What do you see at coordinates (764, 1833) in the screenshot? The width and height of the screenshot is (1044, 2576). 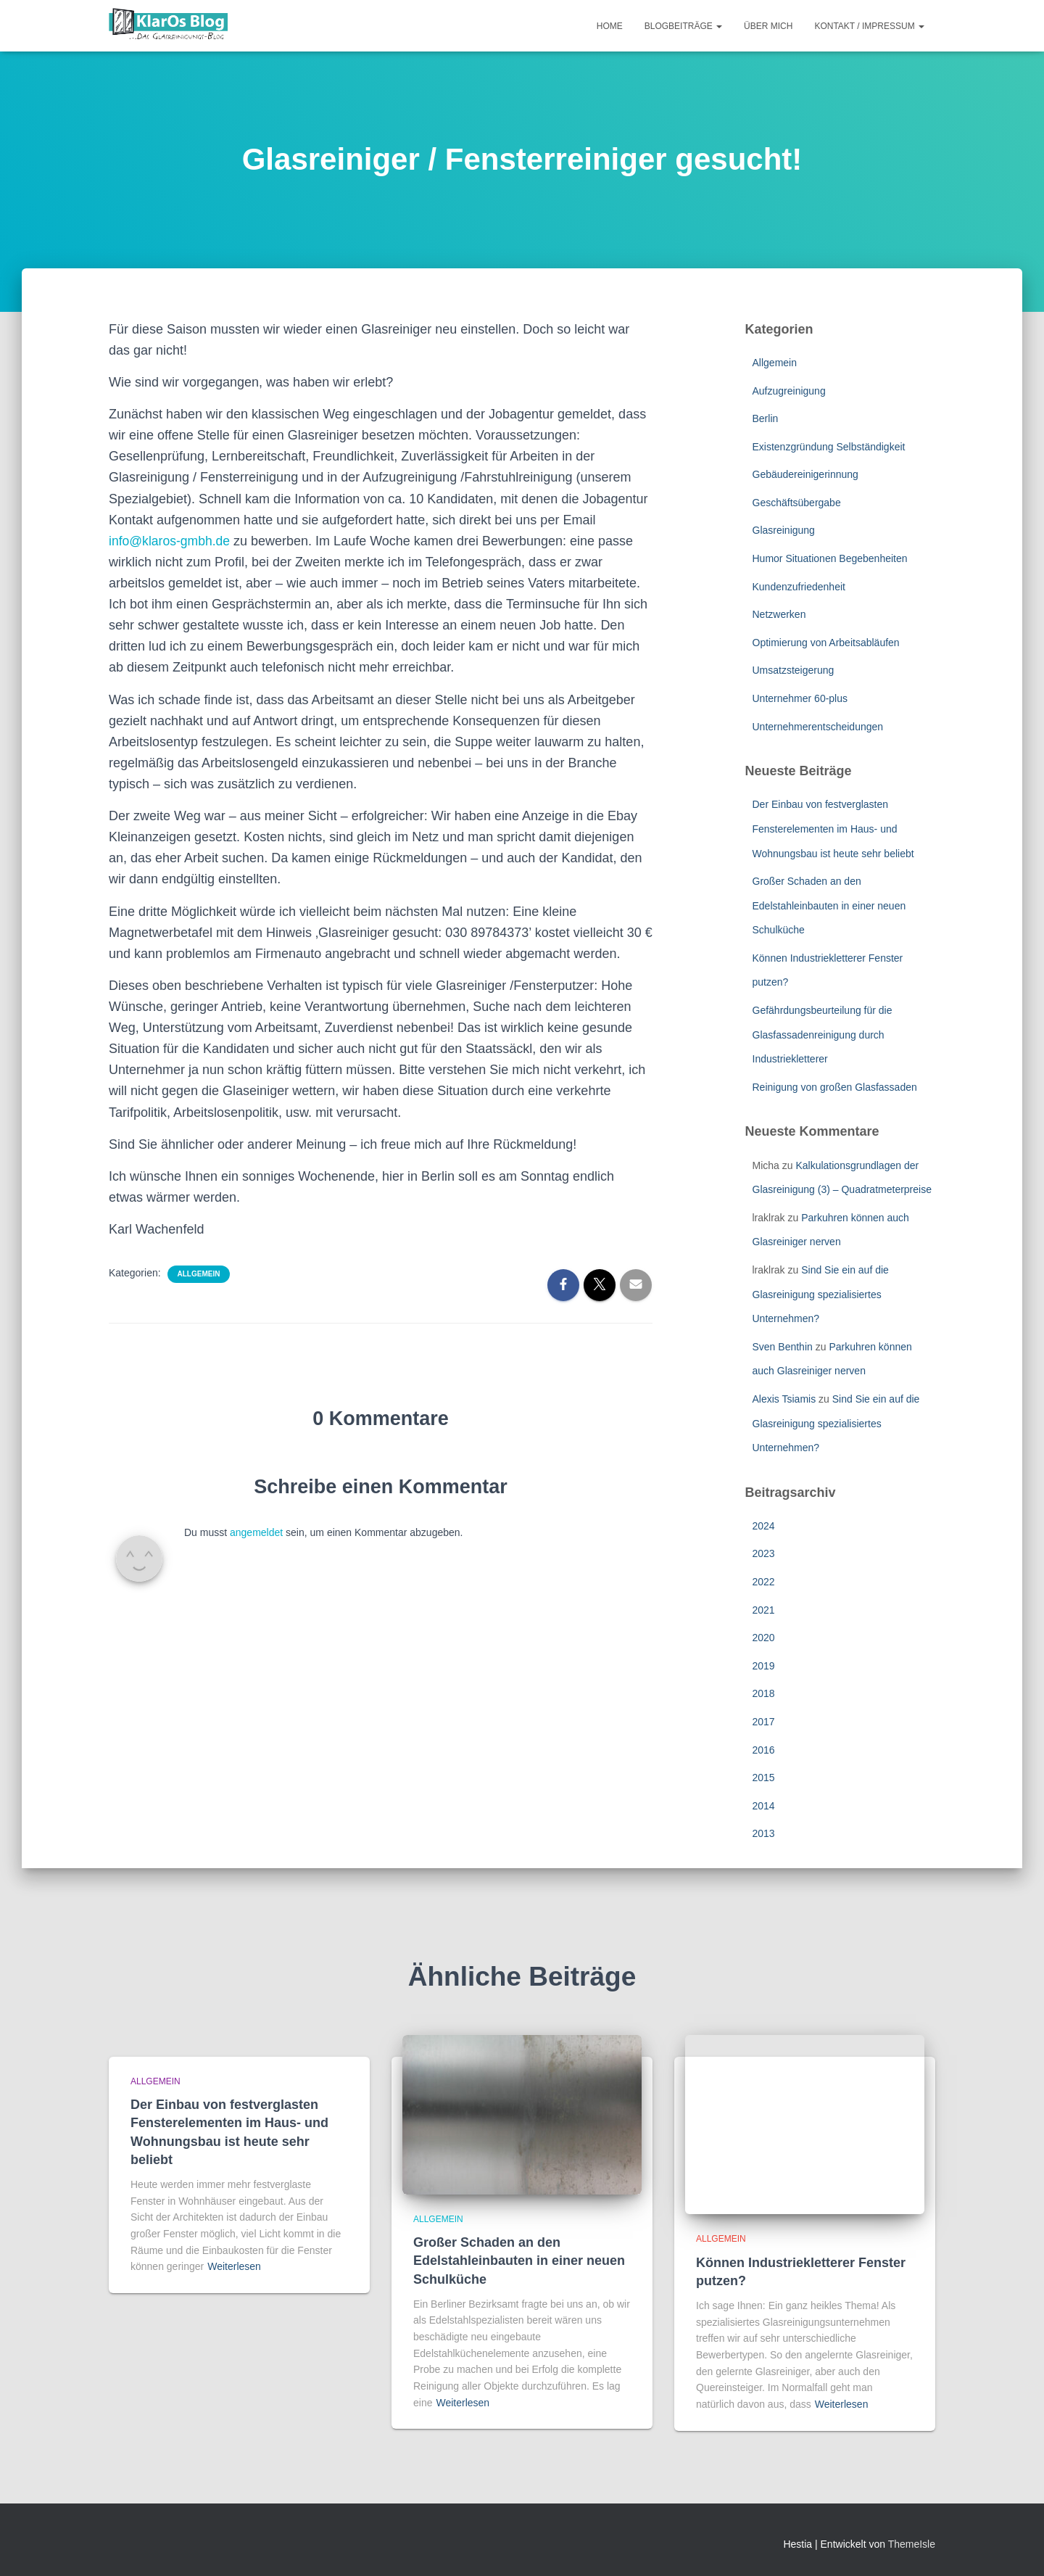 I see `2013` at bounding box center [764, 1833].